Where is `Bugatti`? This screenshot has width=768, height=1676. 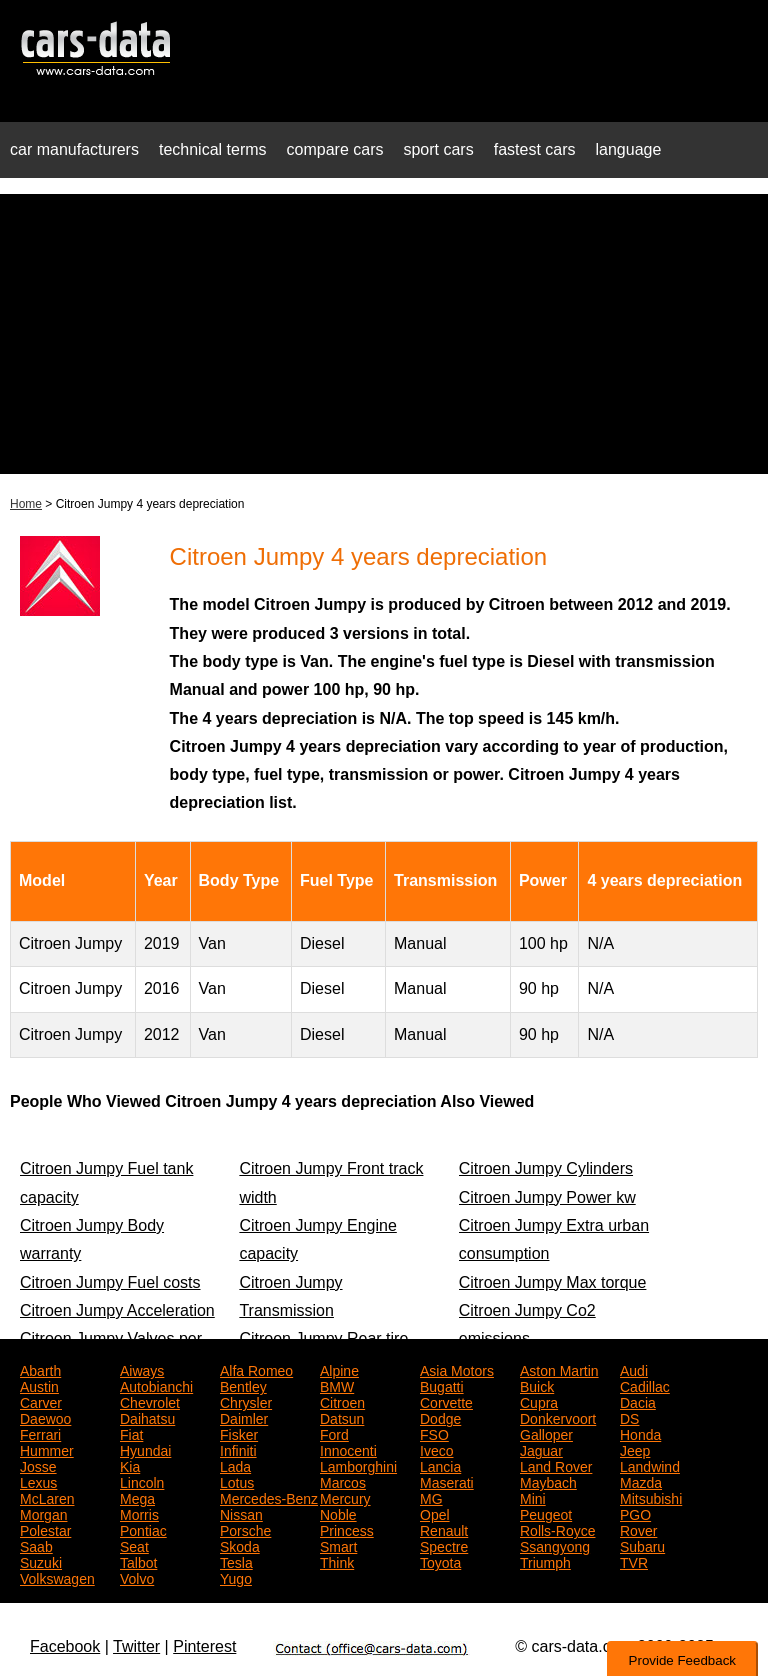
Bugatti is located at coordinates (442, 1385).